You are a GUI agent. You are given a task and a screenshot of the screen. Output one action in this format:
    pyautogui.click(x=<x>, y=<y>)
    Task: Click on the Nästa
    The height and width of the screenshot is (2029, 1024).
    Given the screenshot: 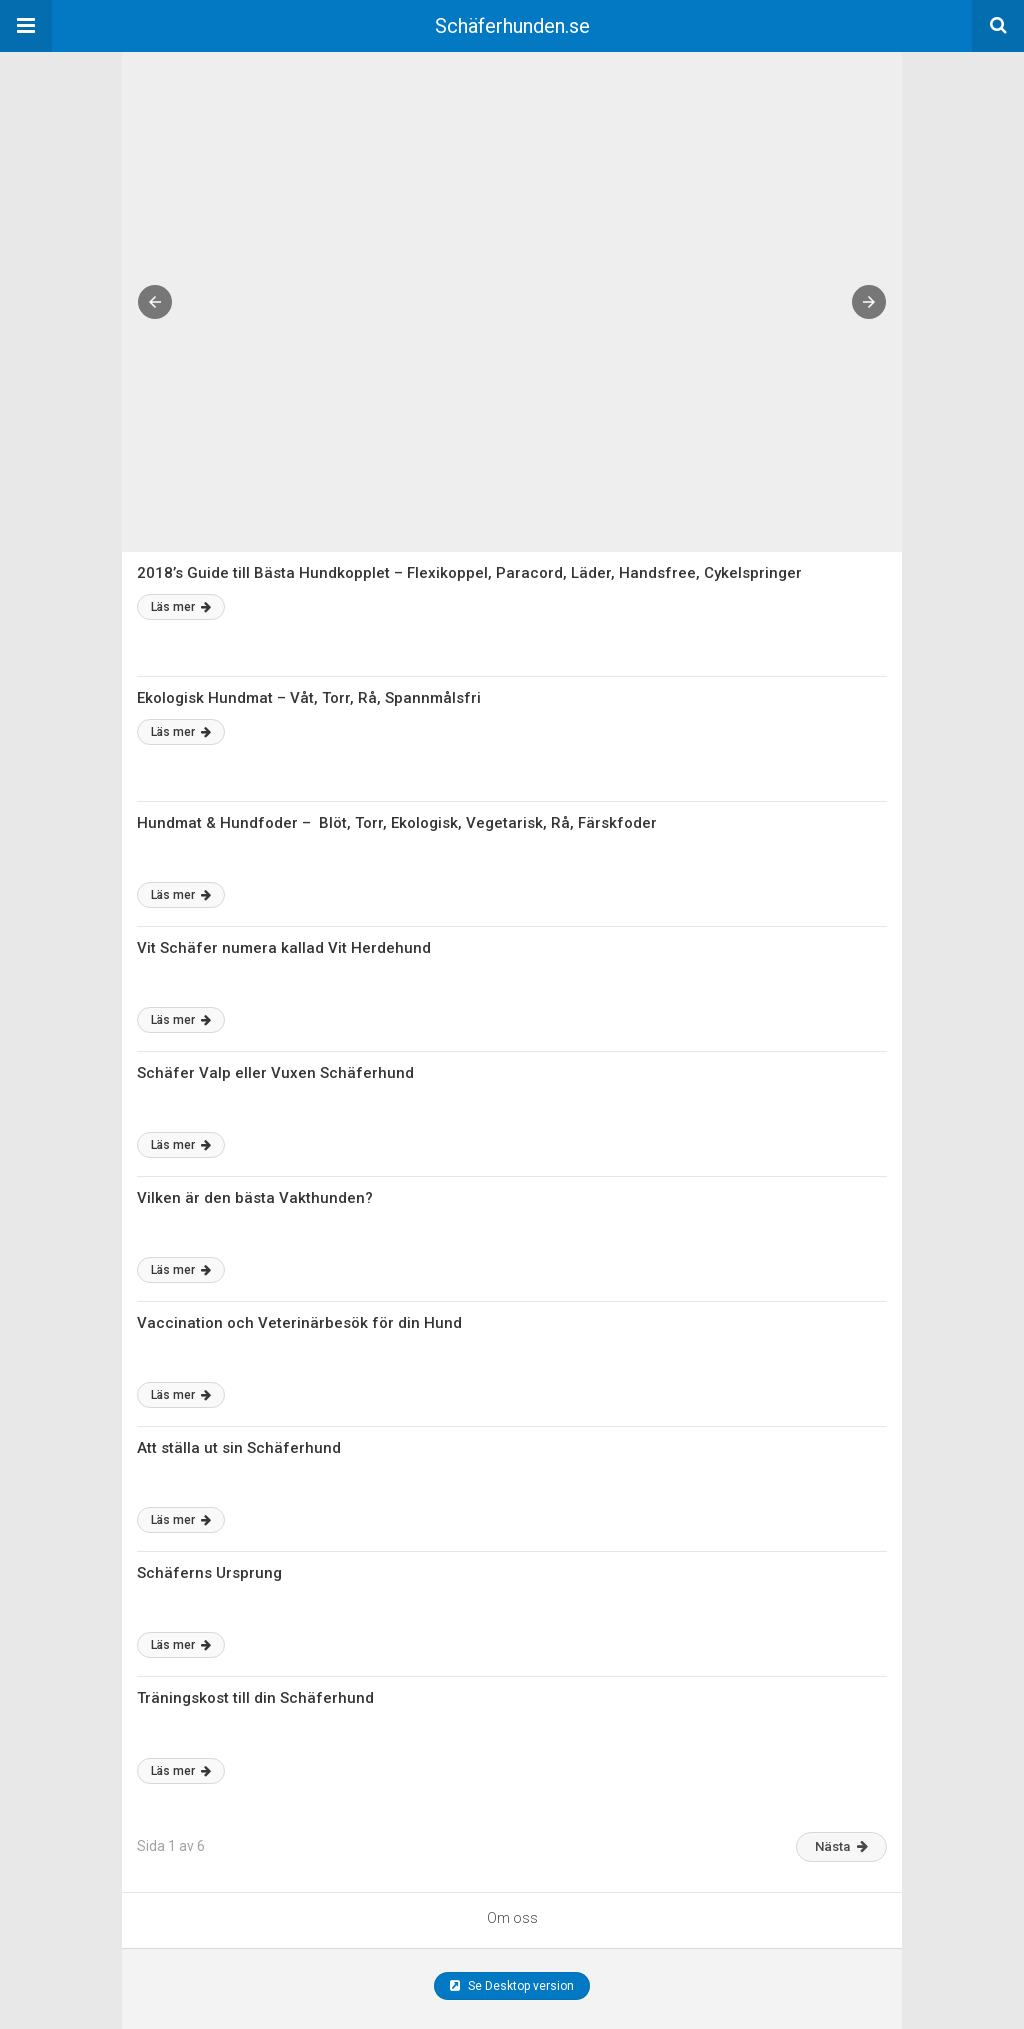 What is the action you would take?
    pyautogui.click(x=841, y=1846)
    